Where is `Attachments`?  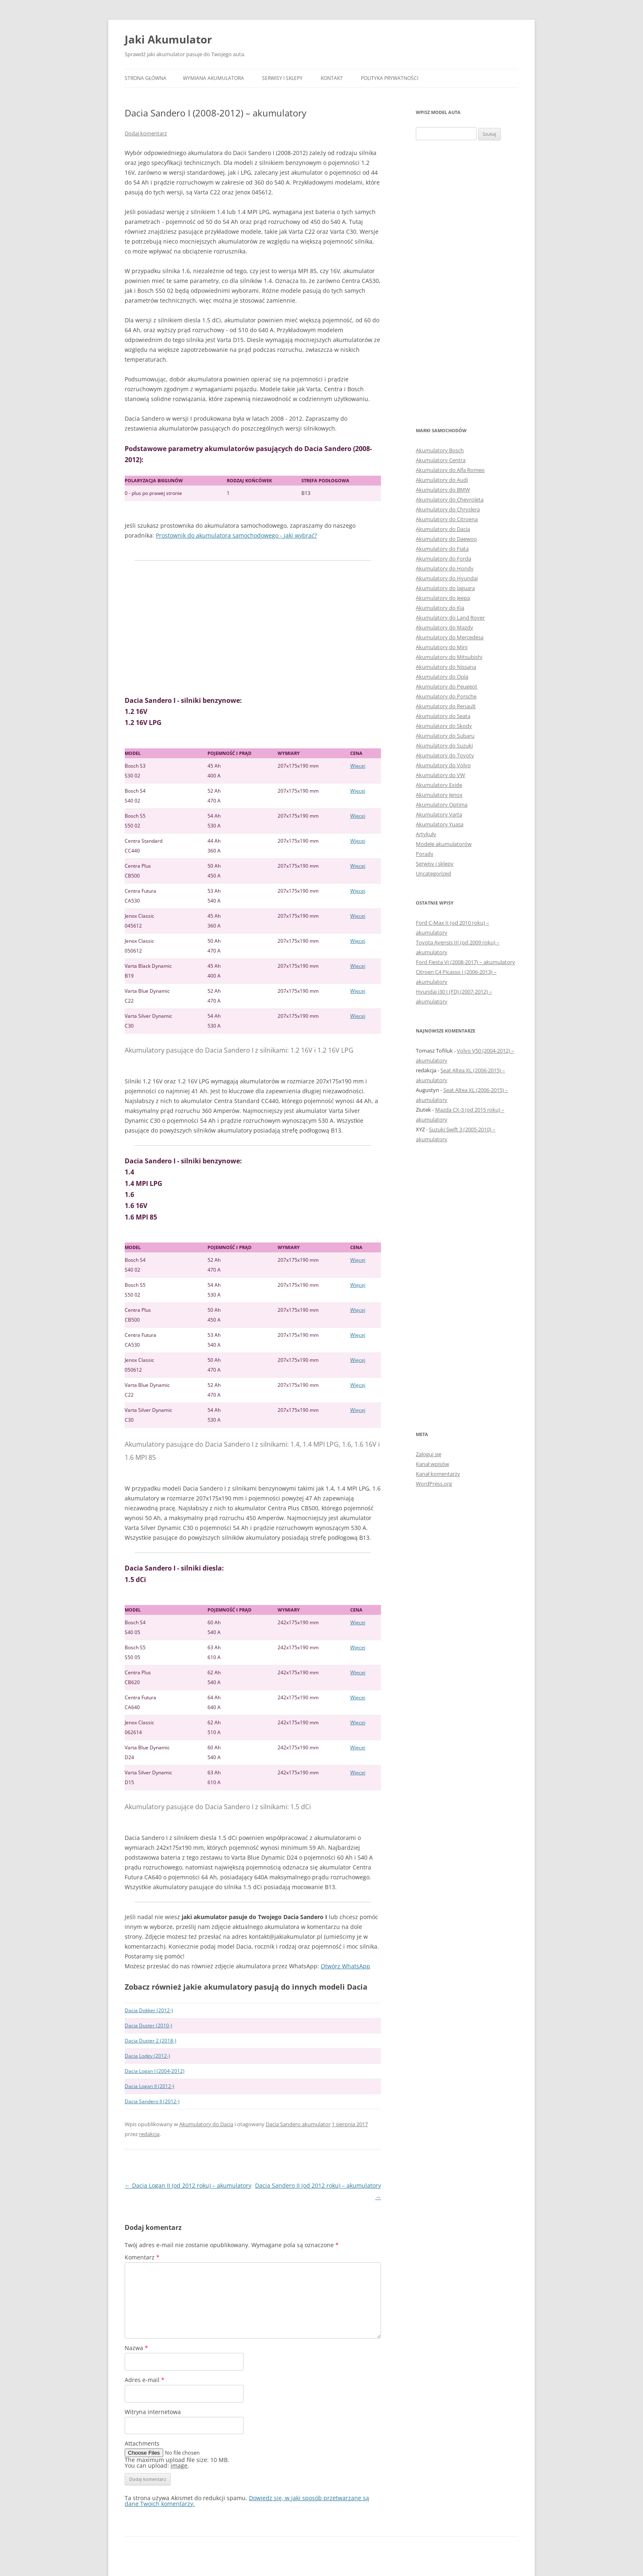 Attachments is located at coordinates (142, 2443).